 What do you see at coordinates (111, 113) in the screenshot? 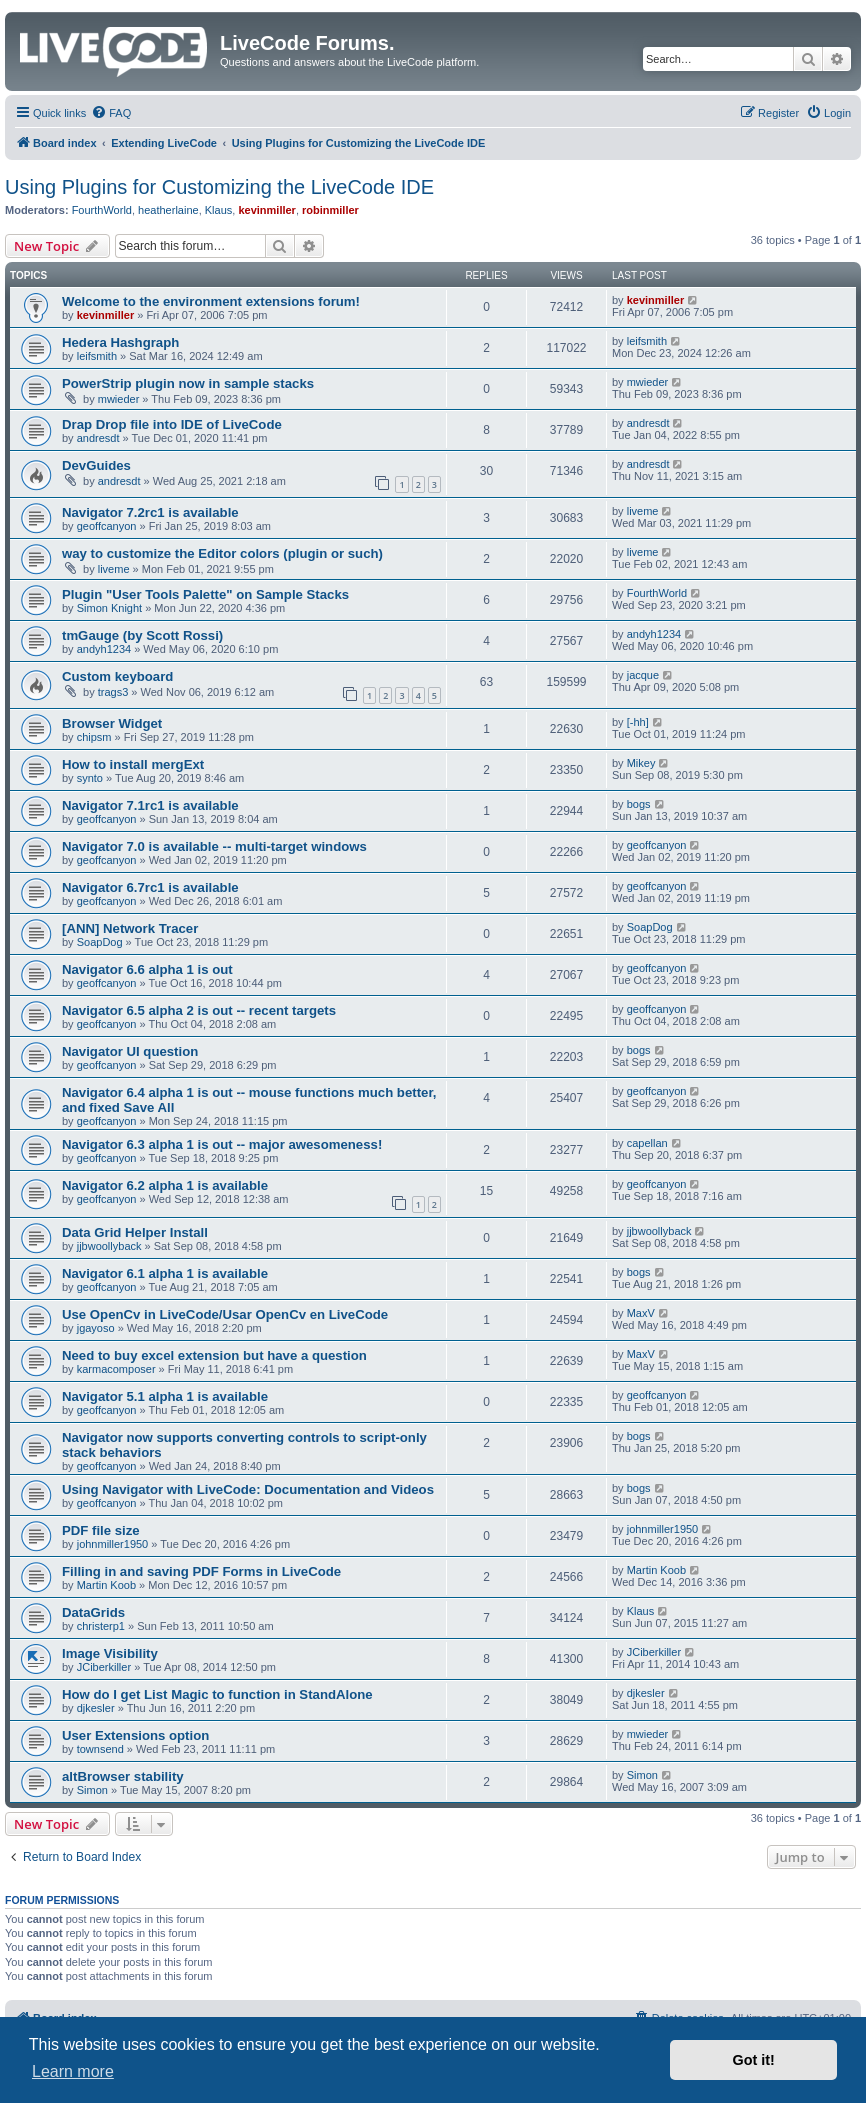
I see `[menuitem]` at bounding box center [111, 113].